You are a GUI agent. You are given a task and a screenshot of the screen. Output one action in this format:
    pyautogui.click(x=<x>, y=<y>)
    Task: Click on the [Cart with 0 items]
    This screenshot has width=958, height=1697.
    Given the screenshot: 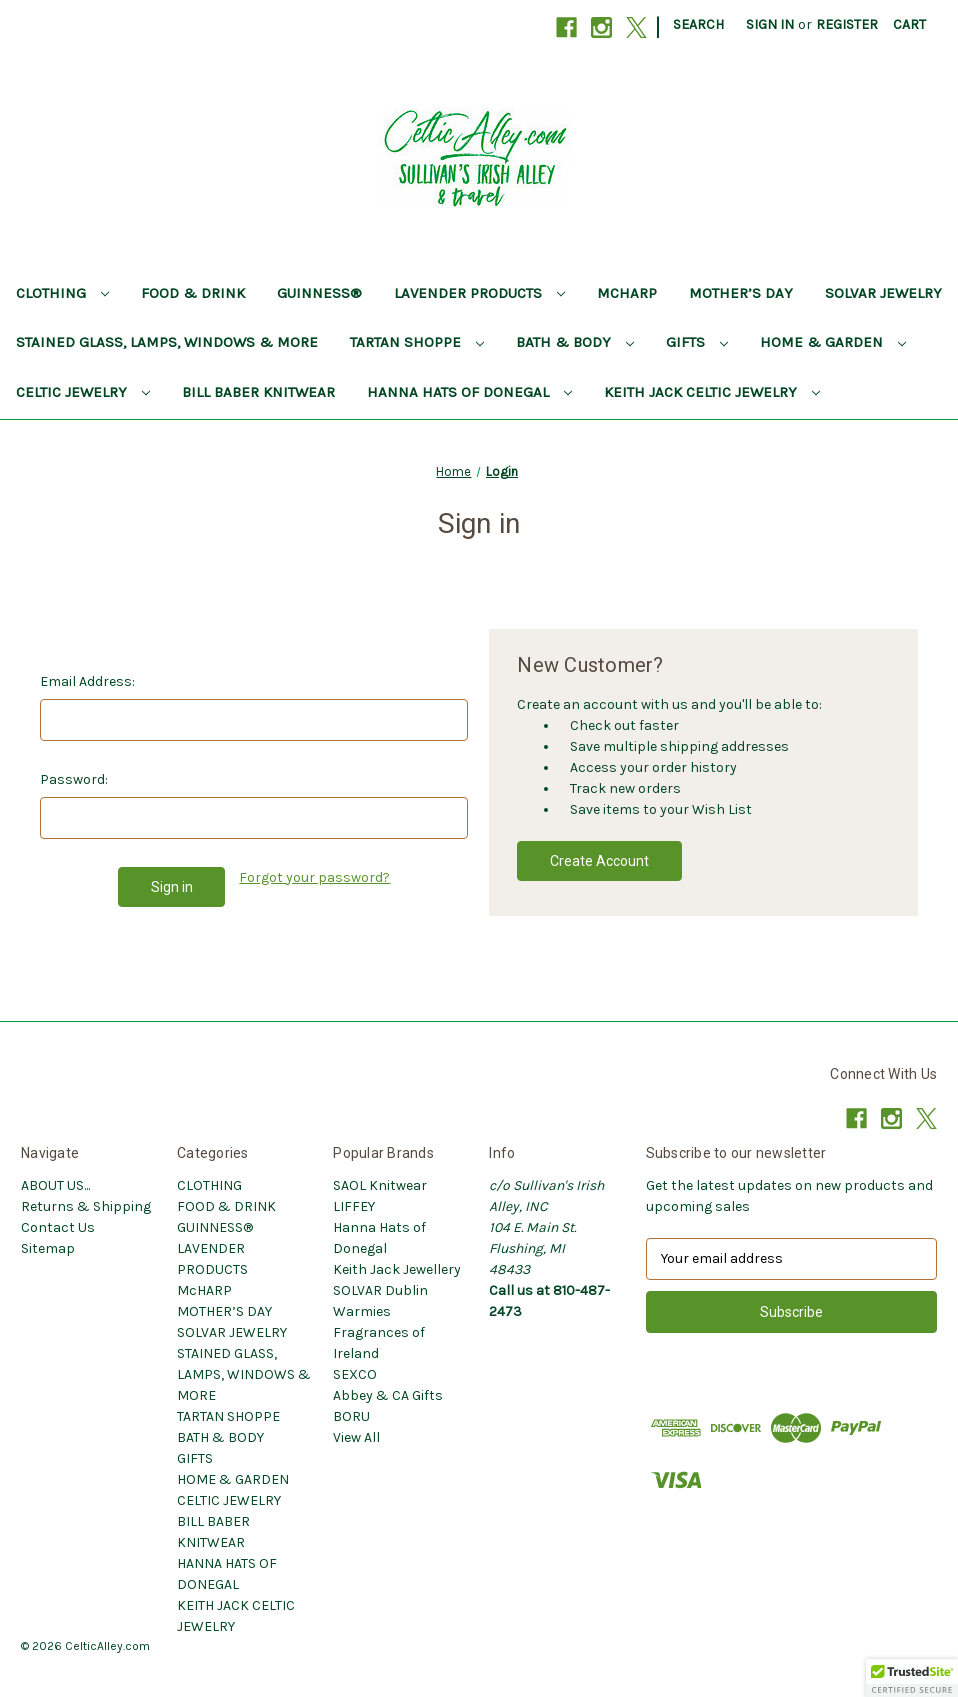 What is the action you would take?
    pyautogui.click(x=909, y=24)
    